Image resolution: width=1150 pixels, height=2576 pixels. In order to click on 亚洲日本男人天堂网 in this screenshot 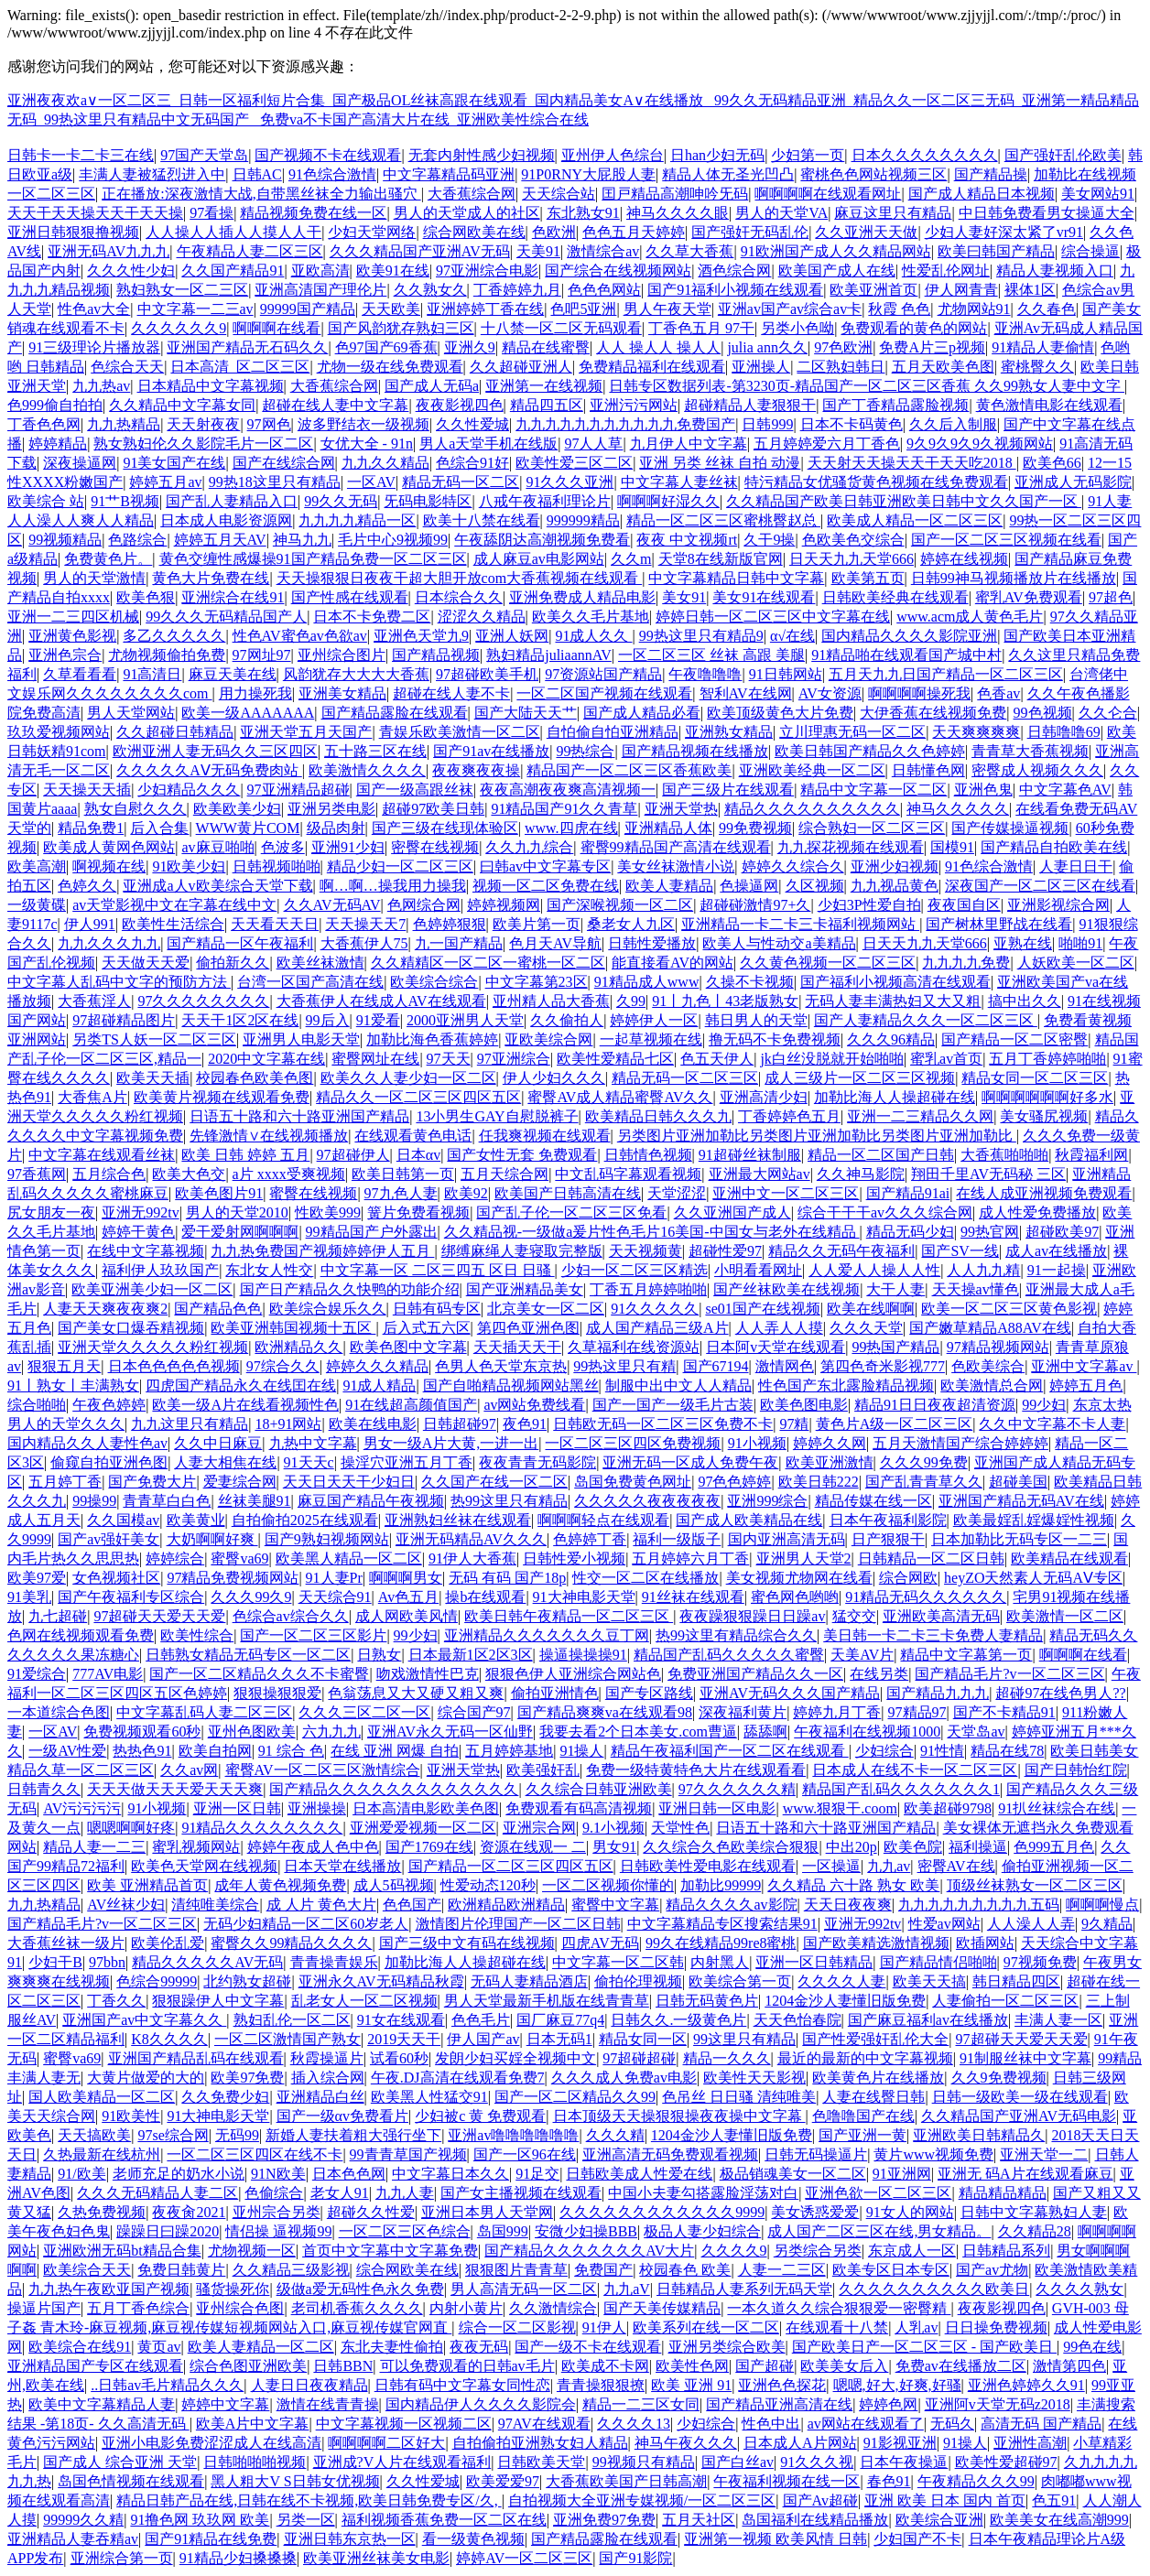, I will do `click(487, 2212)`.